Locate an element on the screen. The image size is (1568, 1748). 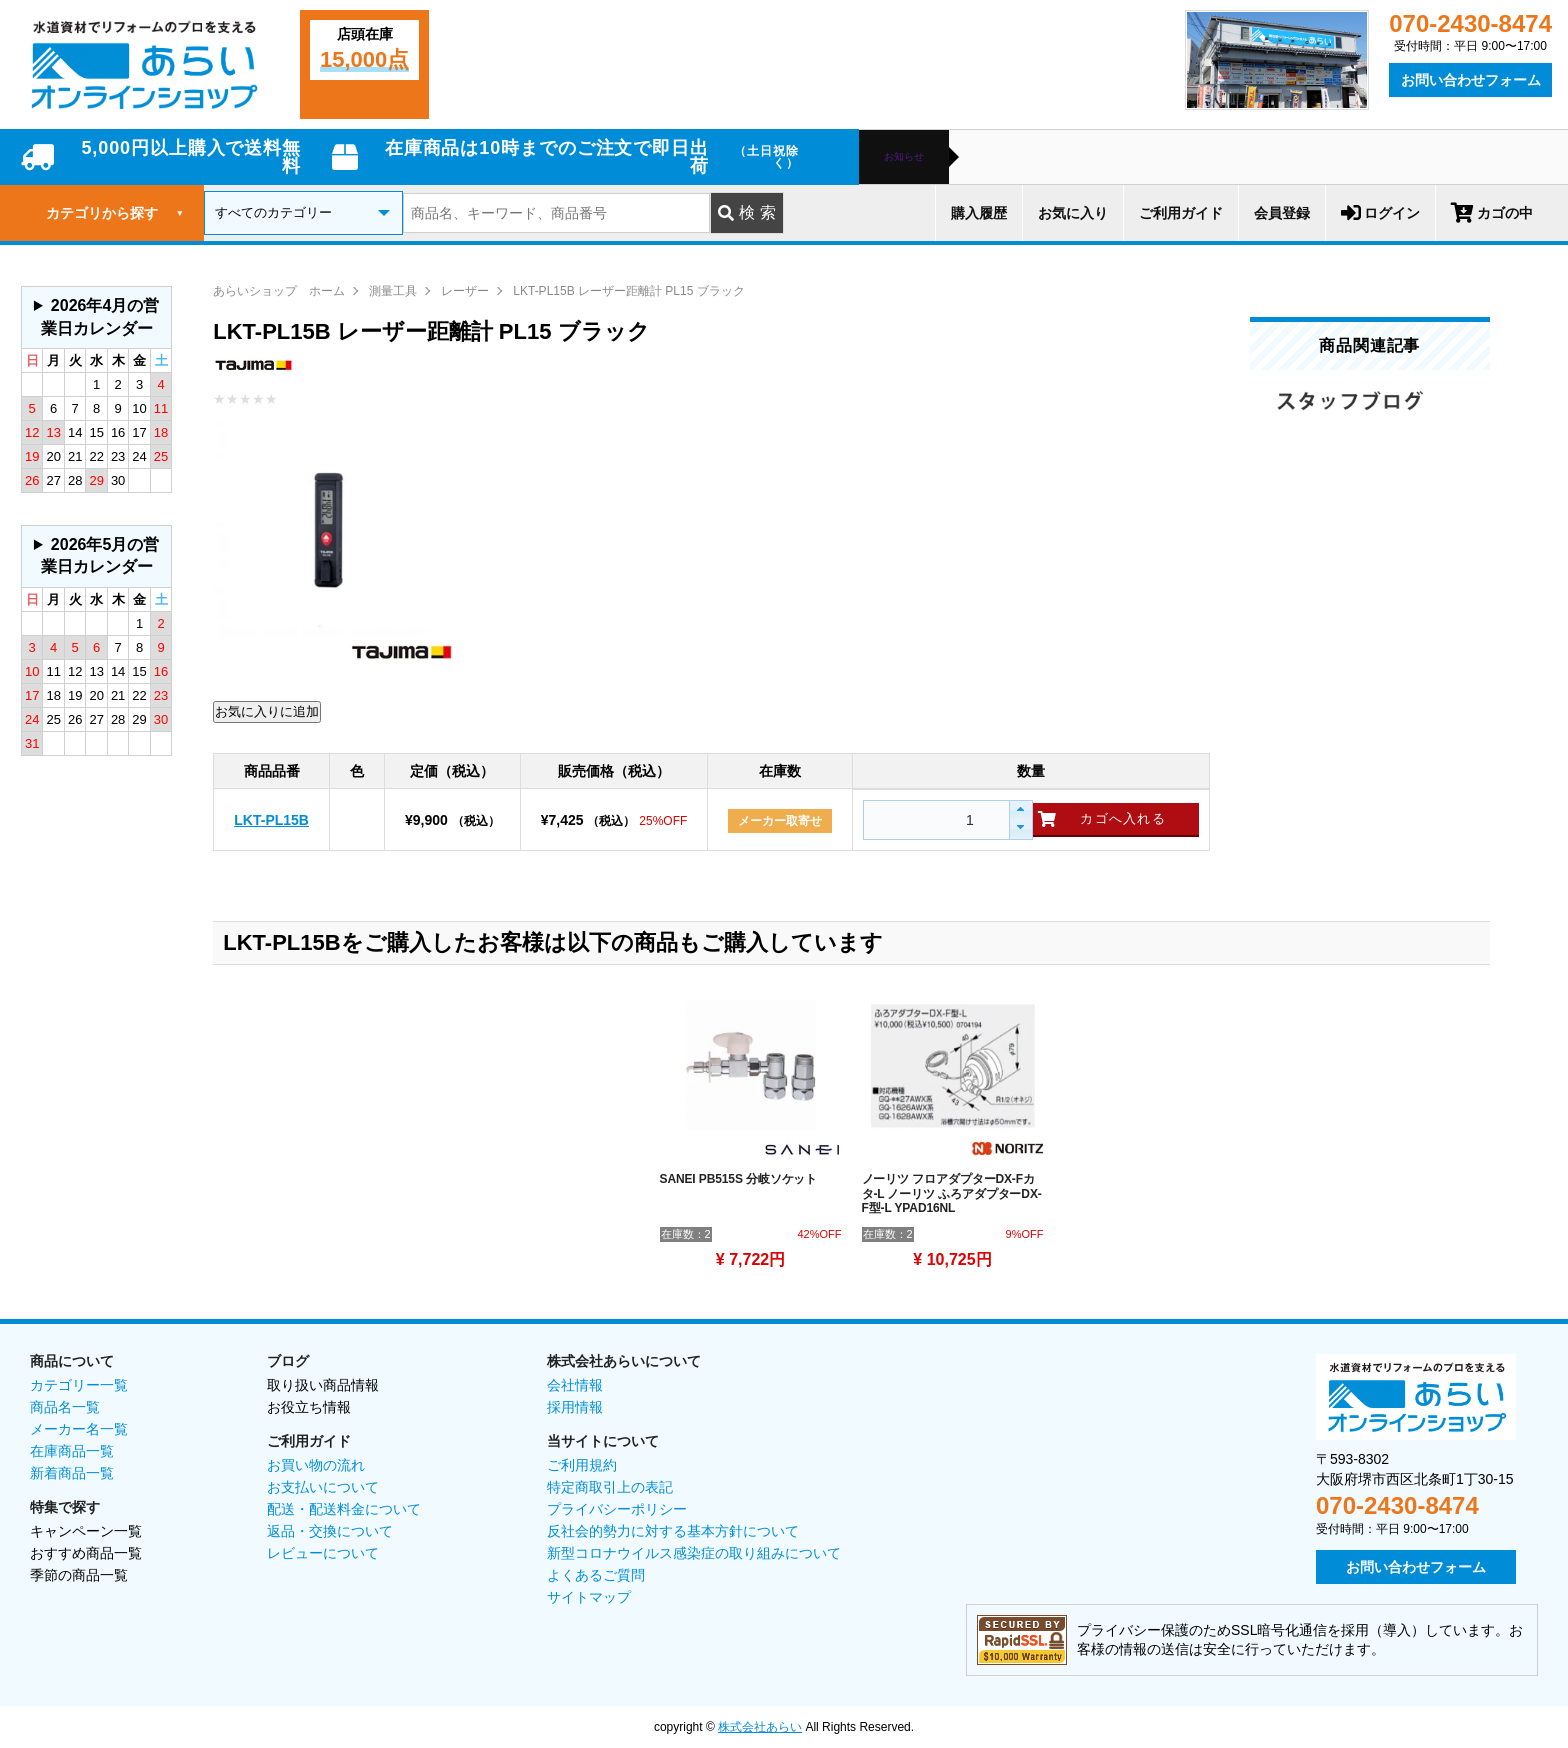
ご利用規約 is located at coordinates (582, 1465).